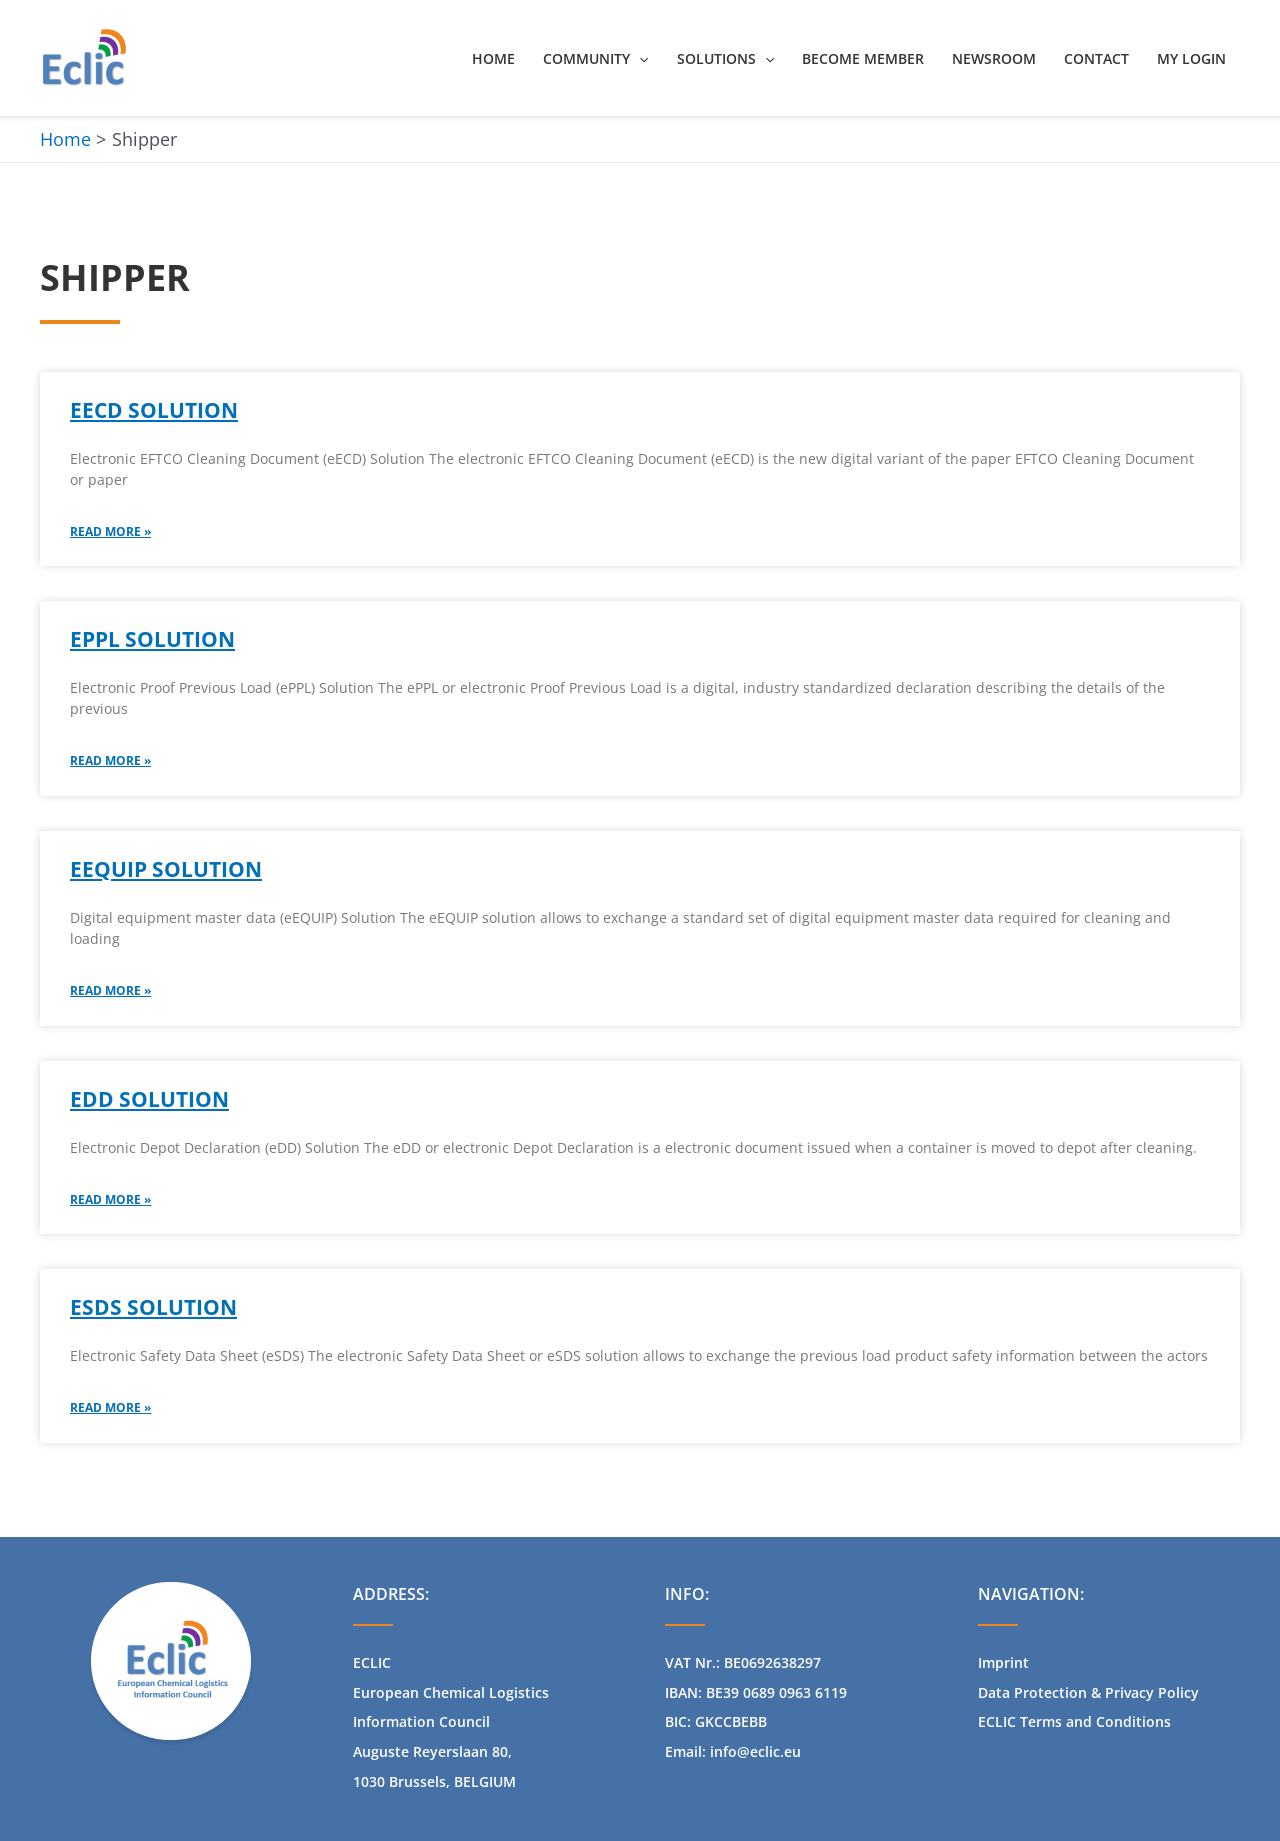  Describe the element at coordinates (149, 1099) in the screenshot. I see `eDD solution` at that location.